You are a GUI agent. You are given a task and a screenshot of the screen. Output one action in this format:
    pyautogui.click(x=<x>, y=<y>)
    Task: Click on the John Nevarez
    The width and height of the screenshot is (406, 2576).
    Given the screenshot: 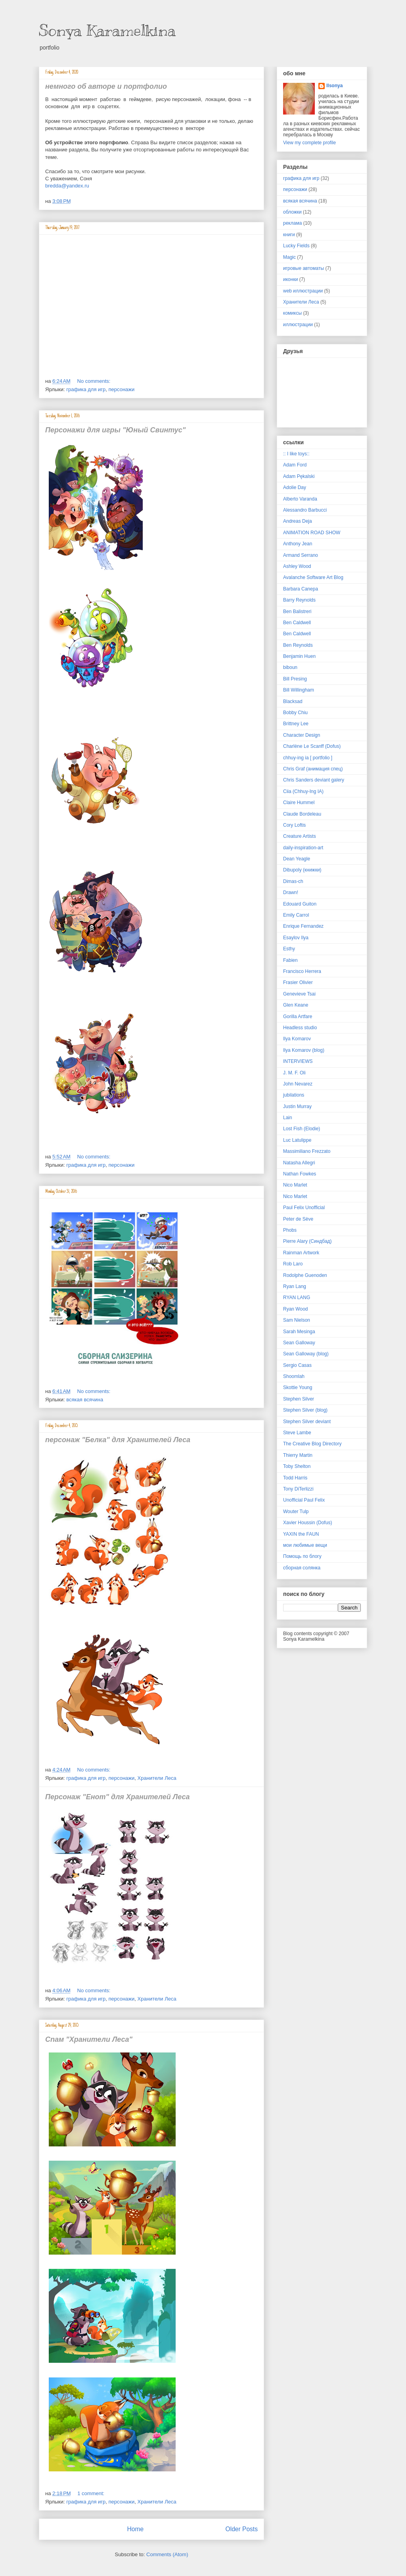 What is the action you would take?
    pyautogui.click(x=297, y=1084)
    